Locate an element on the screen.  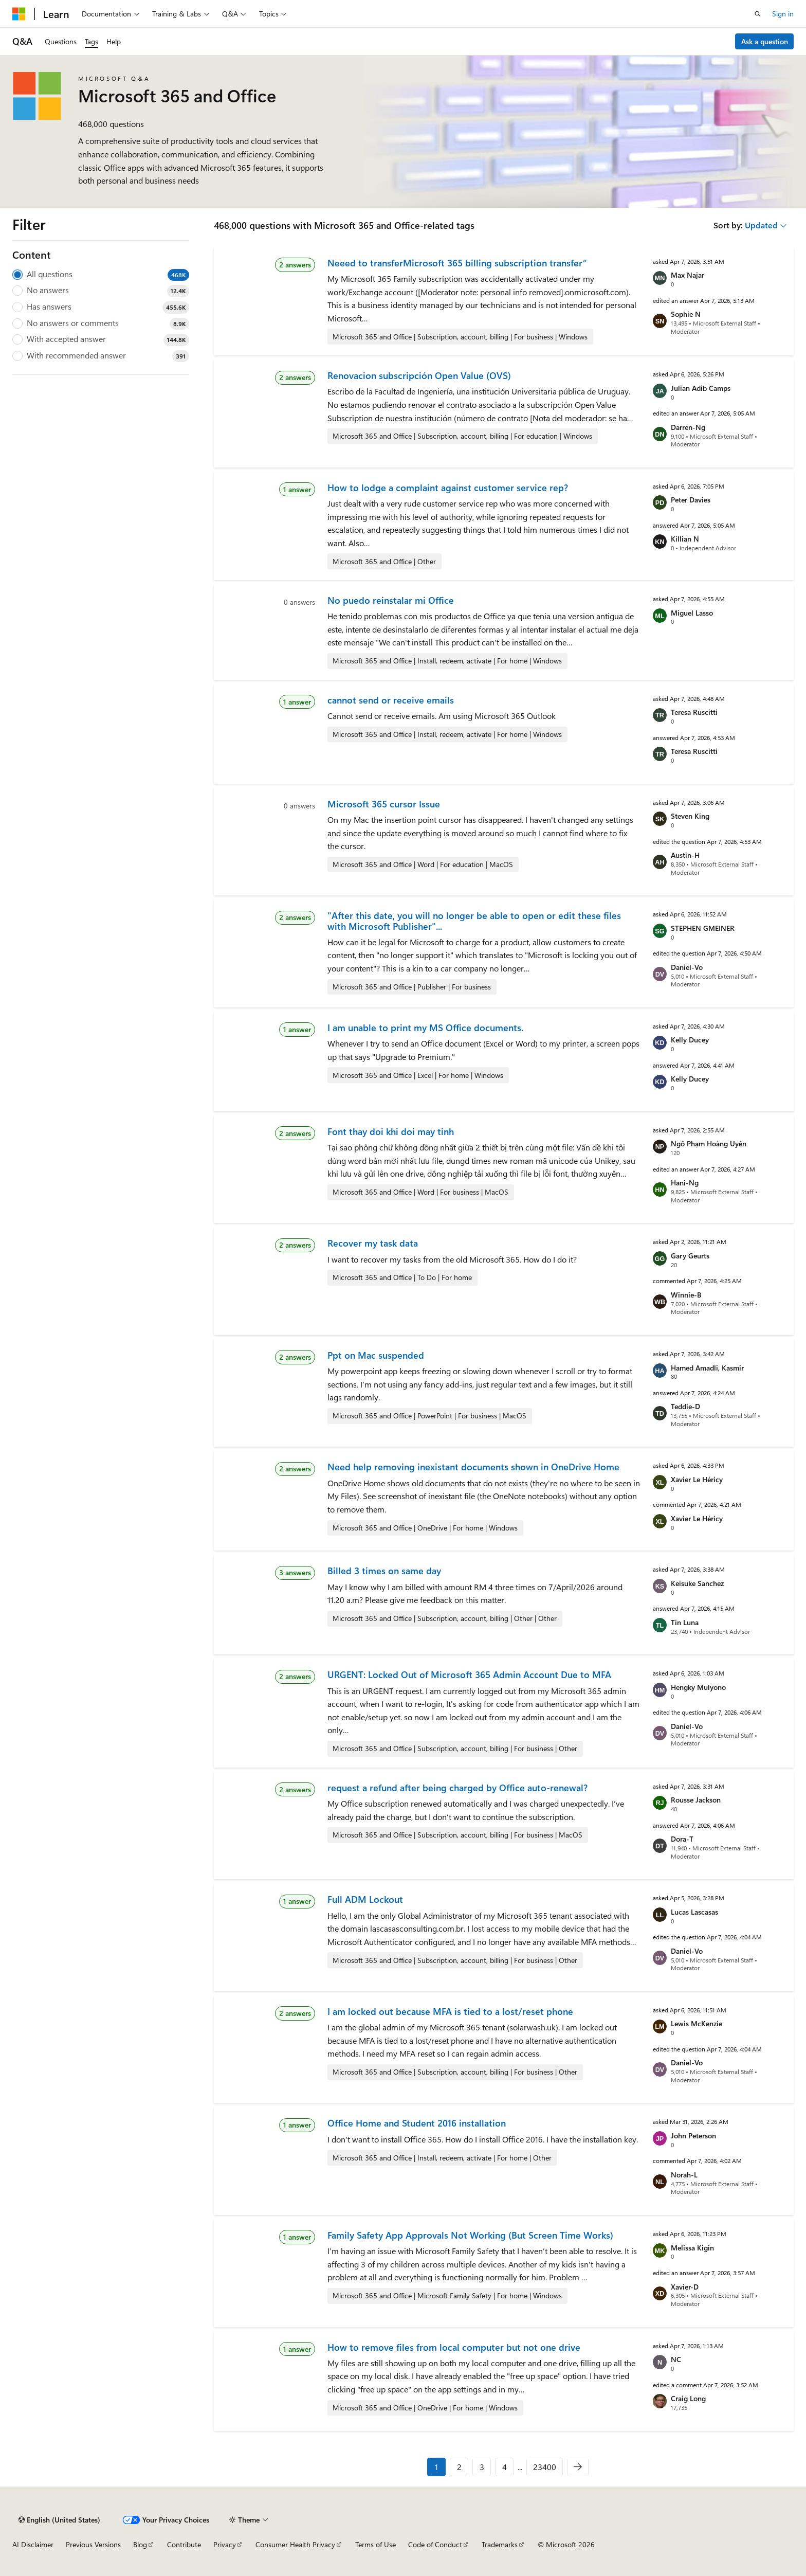
Dora-T is located at coordinates (682, 1839).